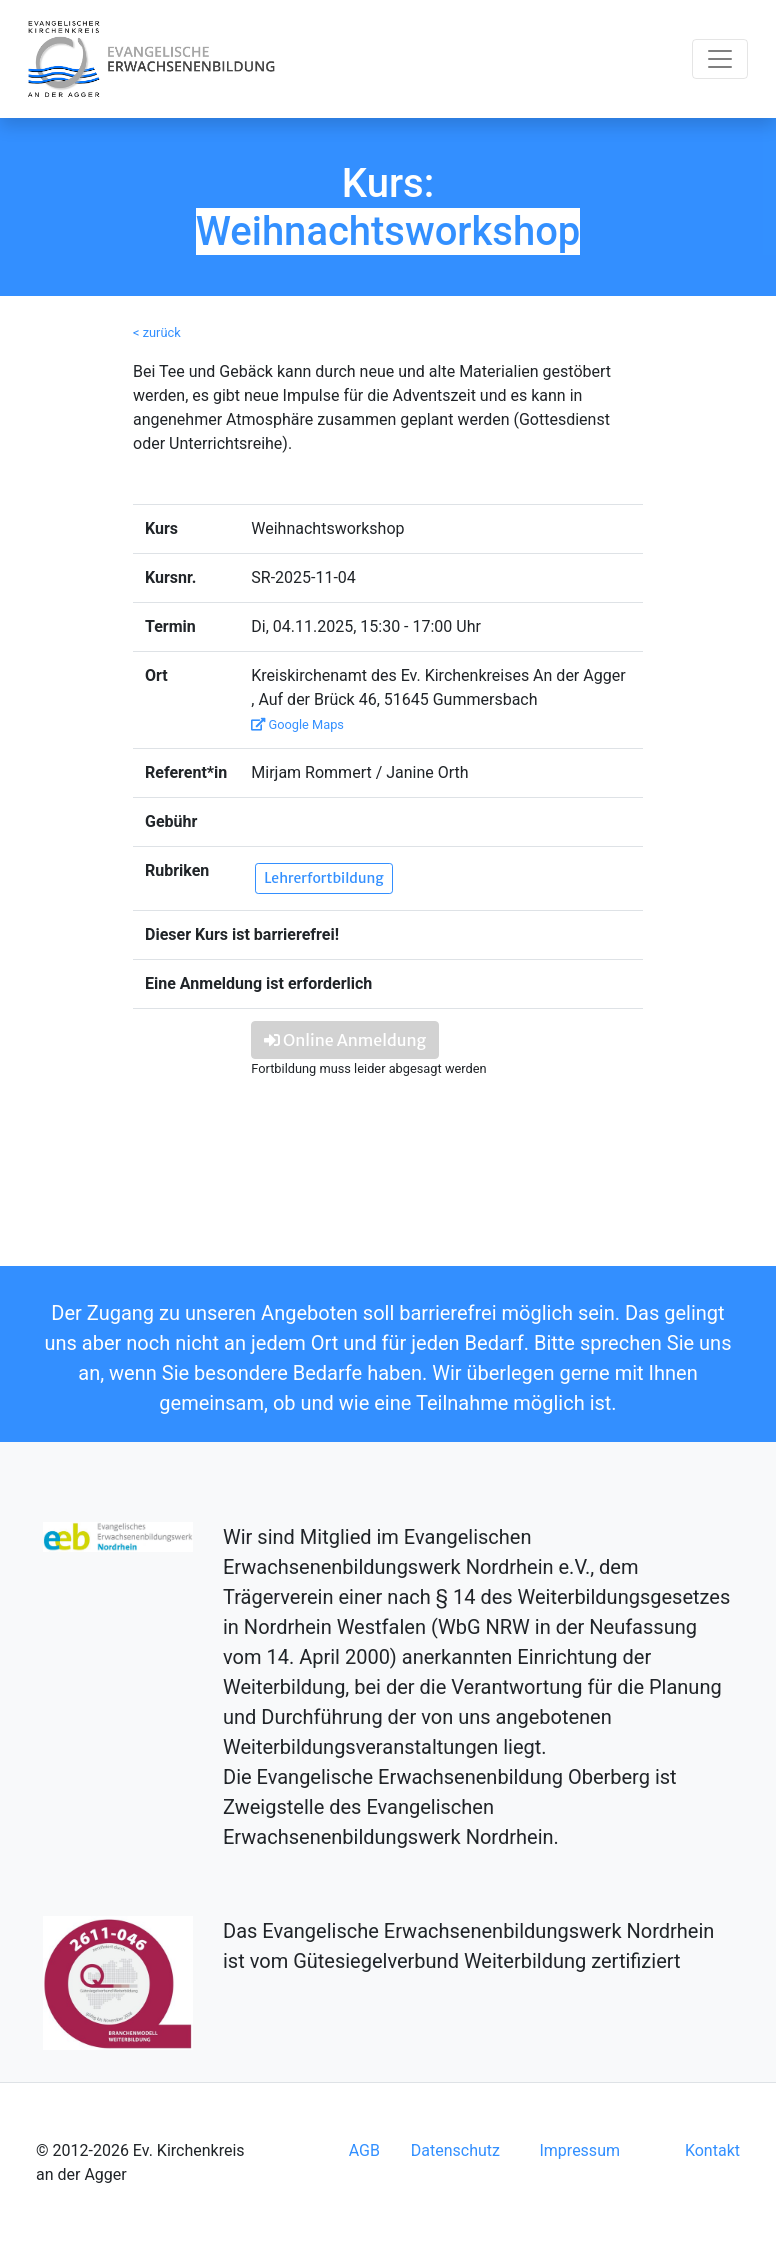 This screenshot has height=2243, width=776. Describe the element at coordinates (579, 2150) in the screenshot. I see `Impressum` at that location.